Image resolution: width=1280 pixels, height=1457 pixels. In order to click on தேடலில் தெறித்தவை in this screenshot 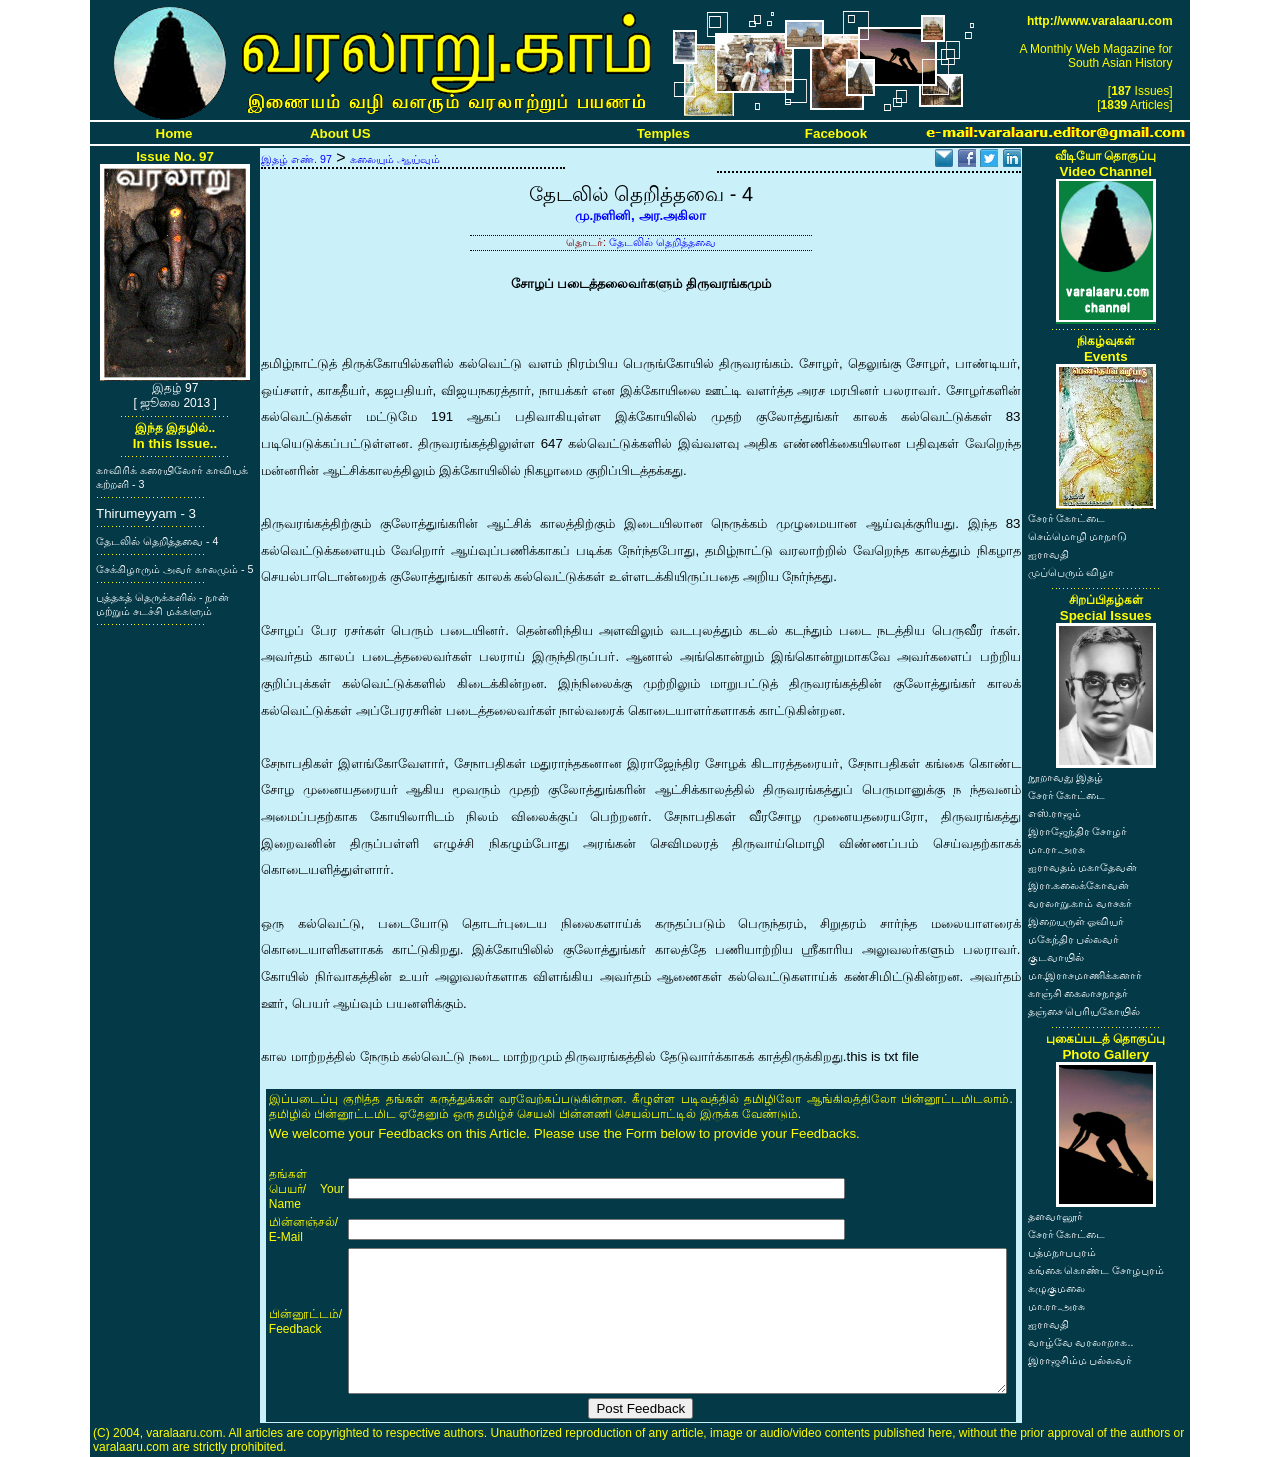, I will do `click(662, 242)`.